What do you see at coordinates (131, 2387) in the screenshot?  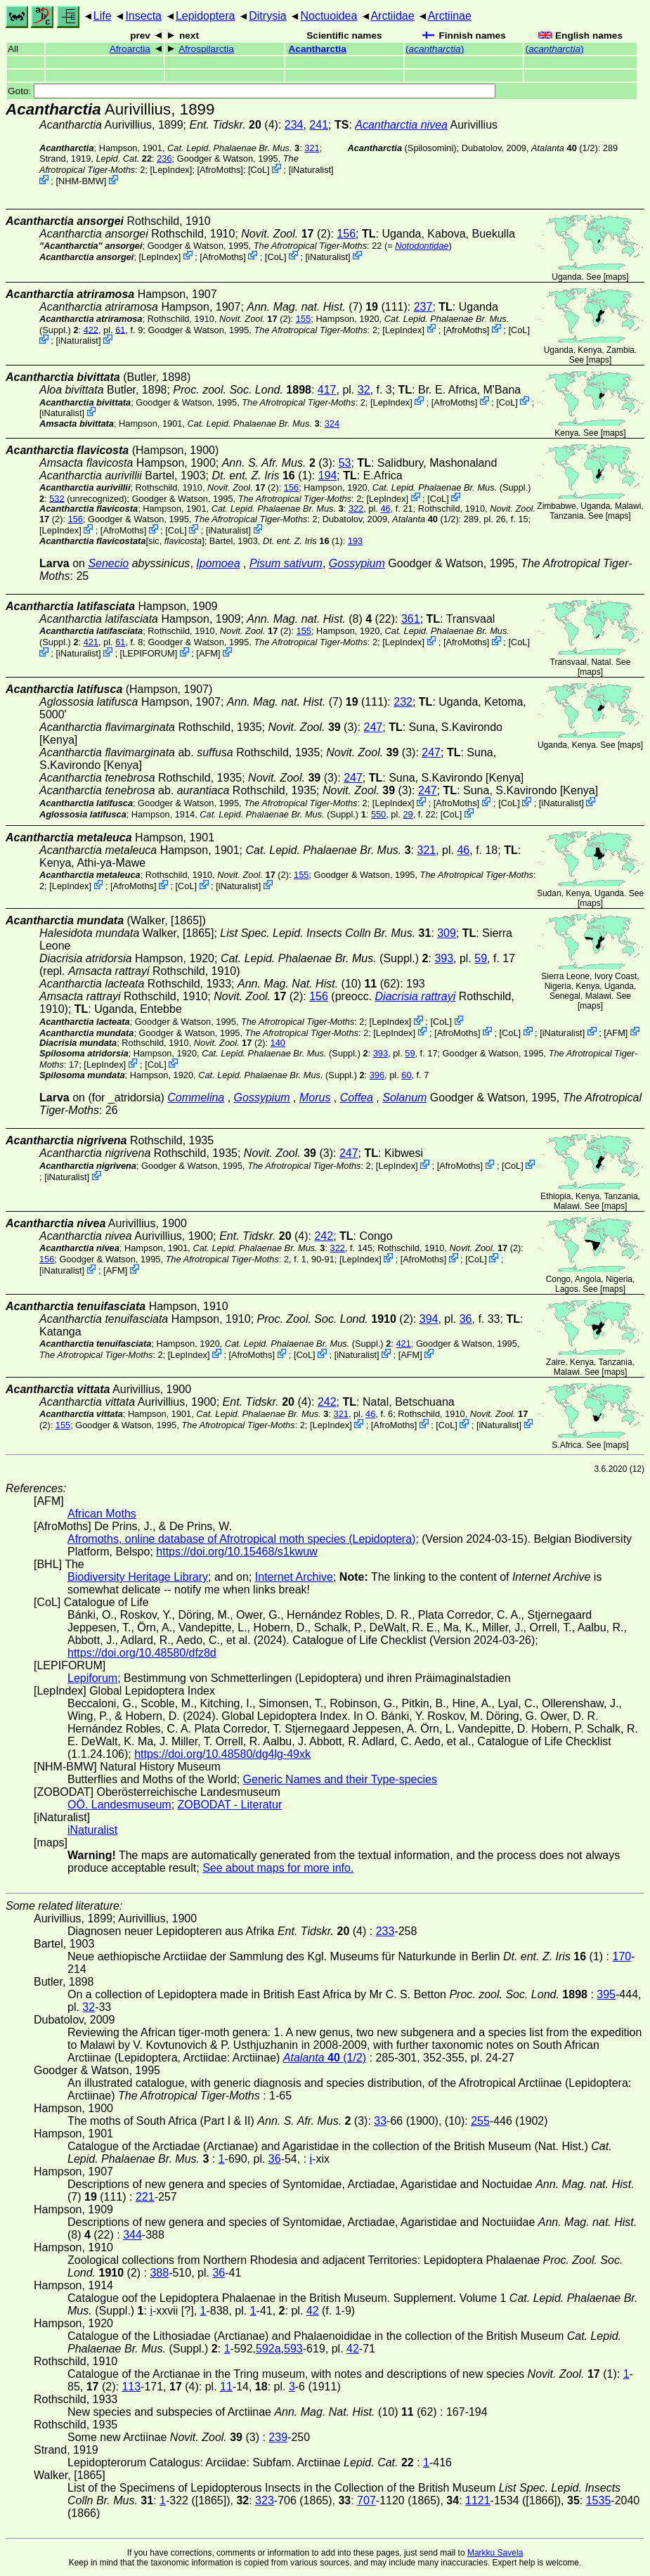 I see `113` at bounding box center [131, 2387].